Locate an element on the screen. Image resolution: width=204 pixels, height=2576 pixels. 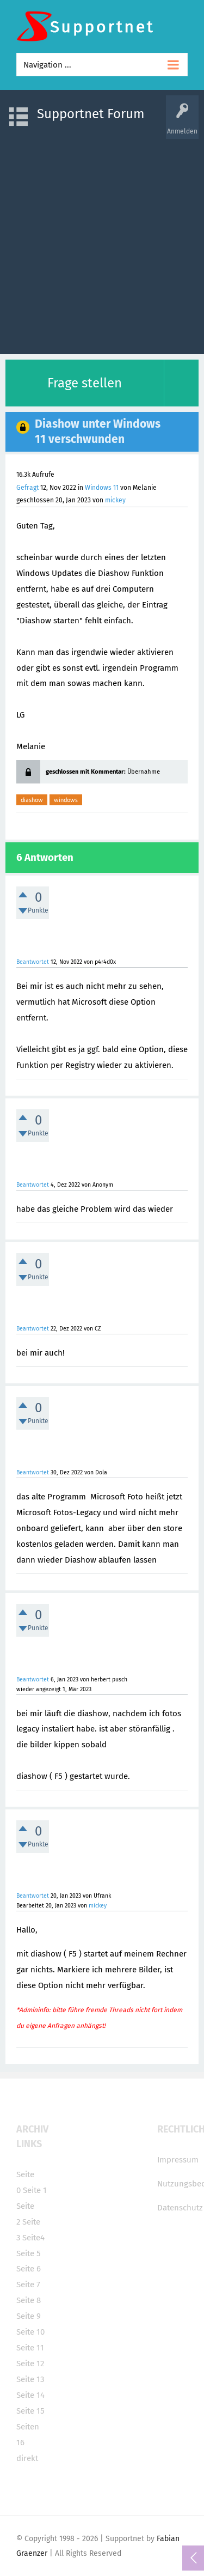
Seite4 is located at coordinates (33, 2238).